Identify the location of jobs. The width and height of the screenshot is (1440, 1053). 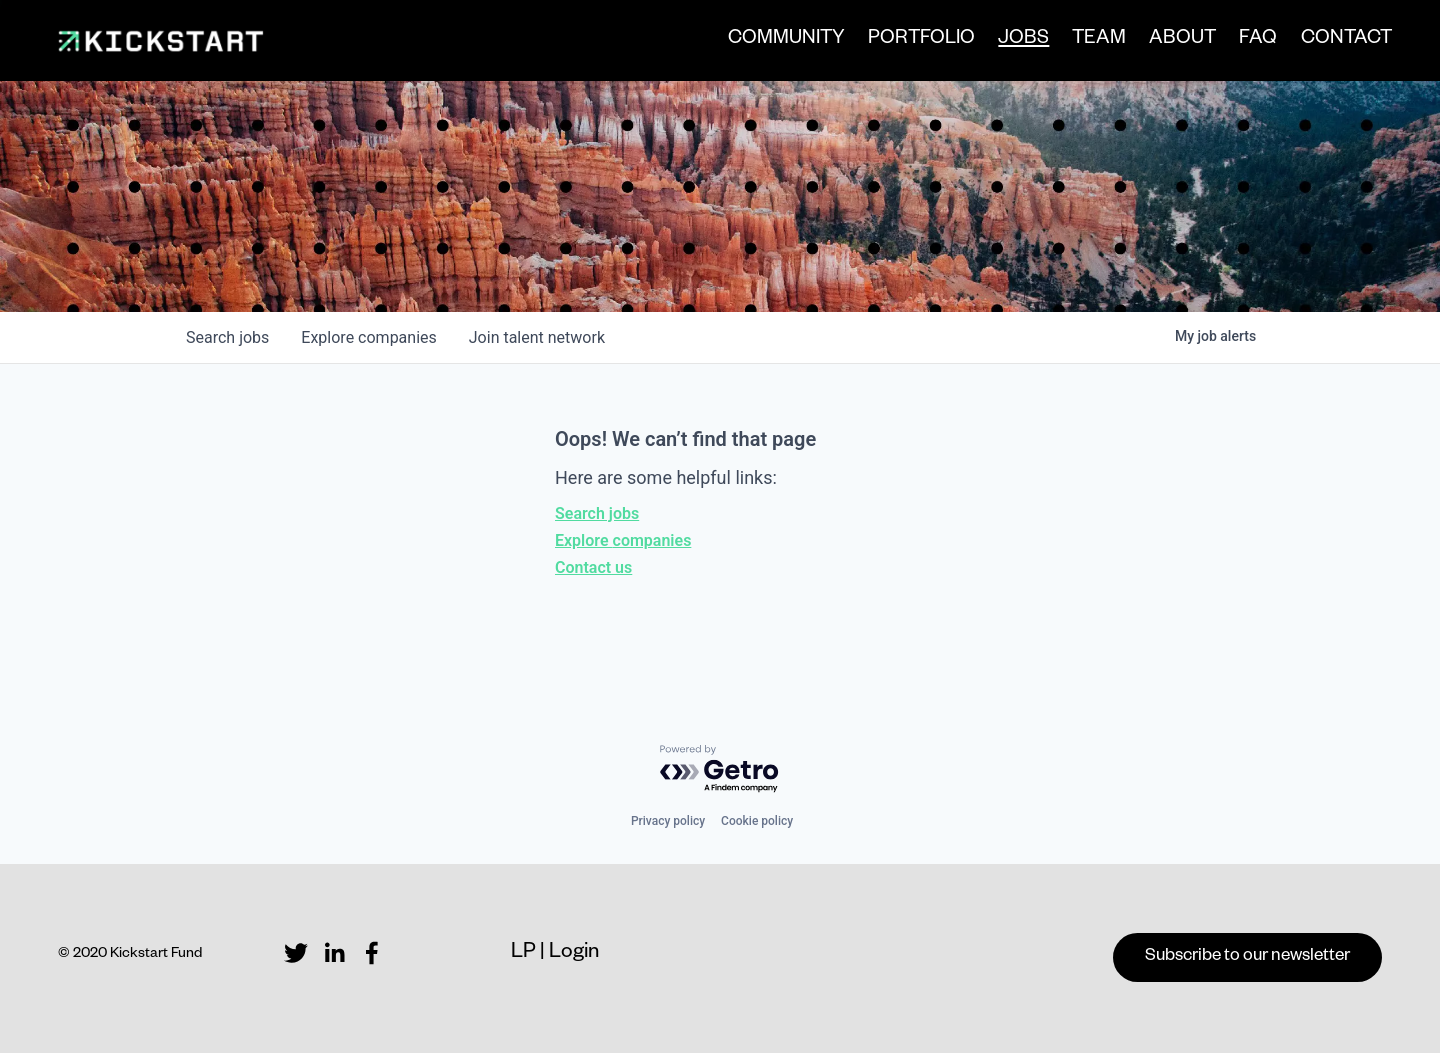
(227, 337).